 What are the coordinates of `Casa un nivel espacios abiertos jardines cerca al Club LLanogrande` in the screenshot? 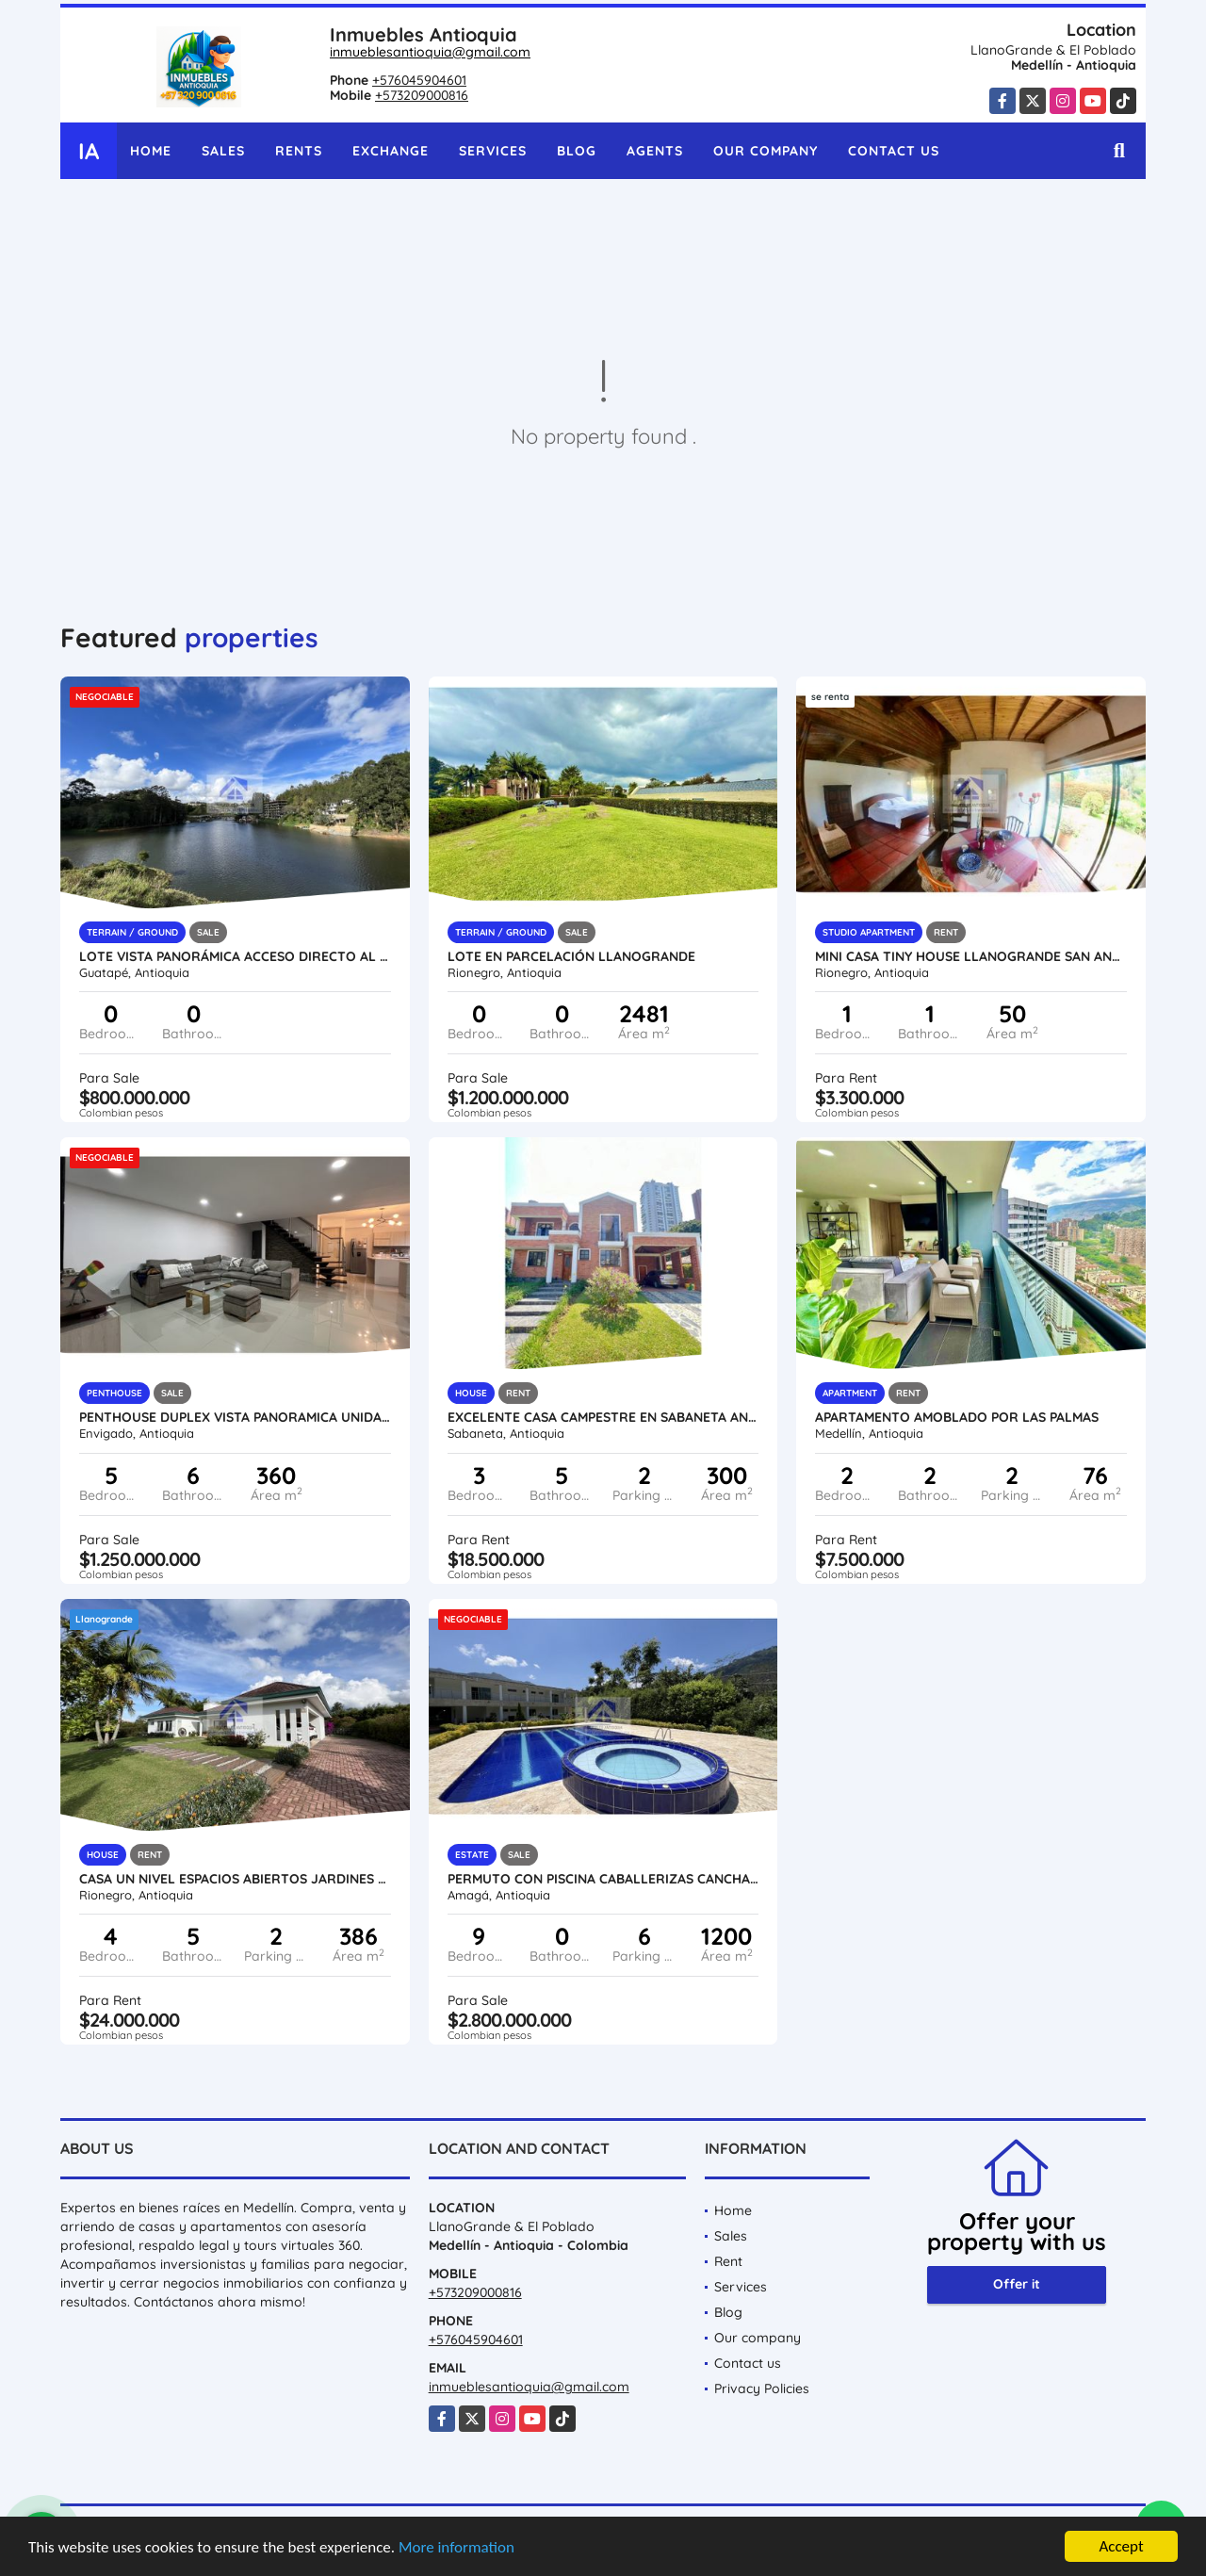 It's located at (235, 1878).